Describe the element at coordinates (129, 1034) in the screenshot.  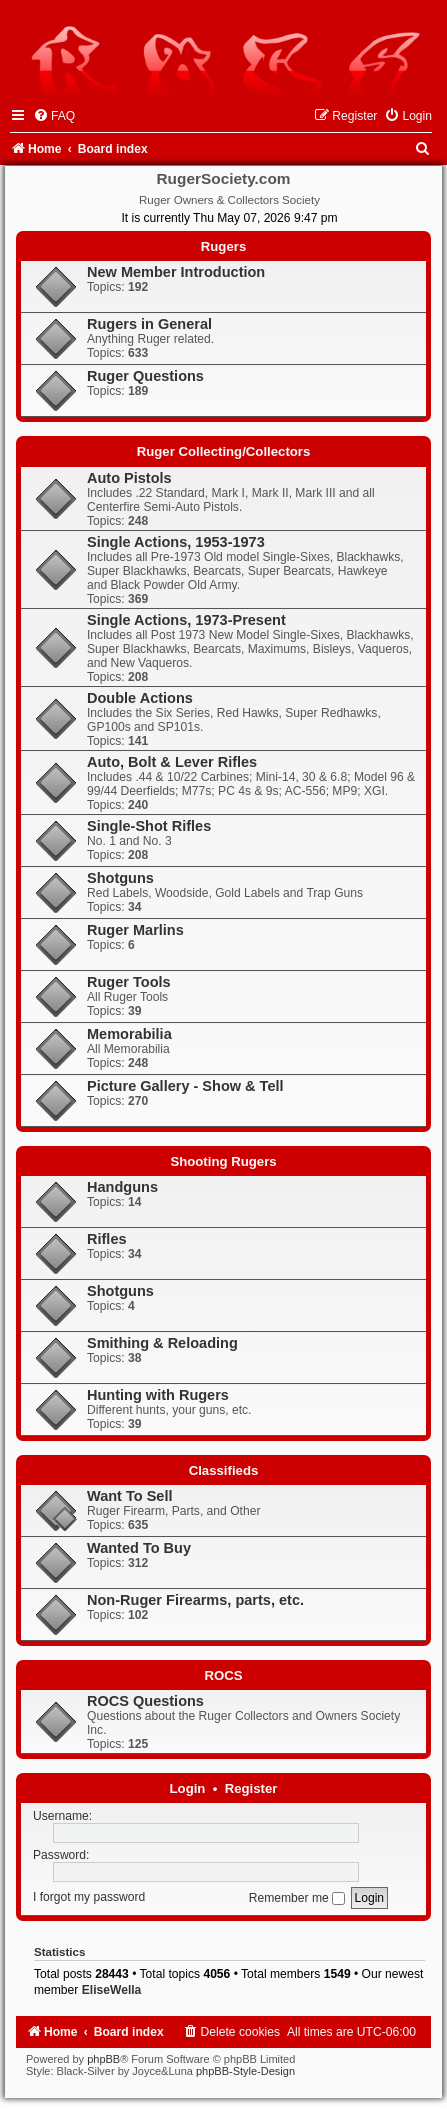
I see `Memorabilia` at that location.